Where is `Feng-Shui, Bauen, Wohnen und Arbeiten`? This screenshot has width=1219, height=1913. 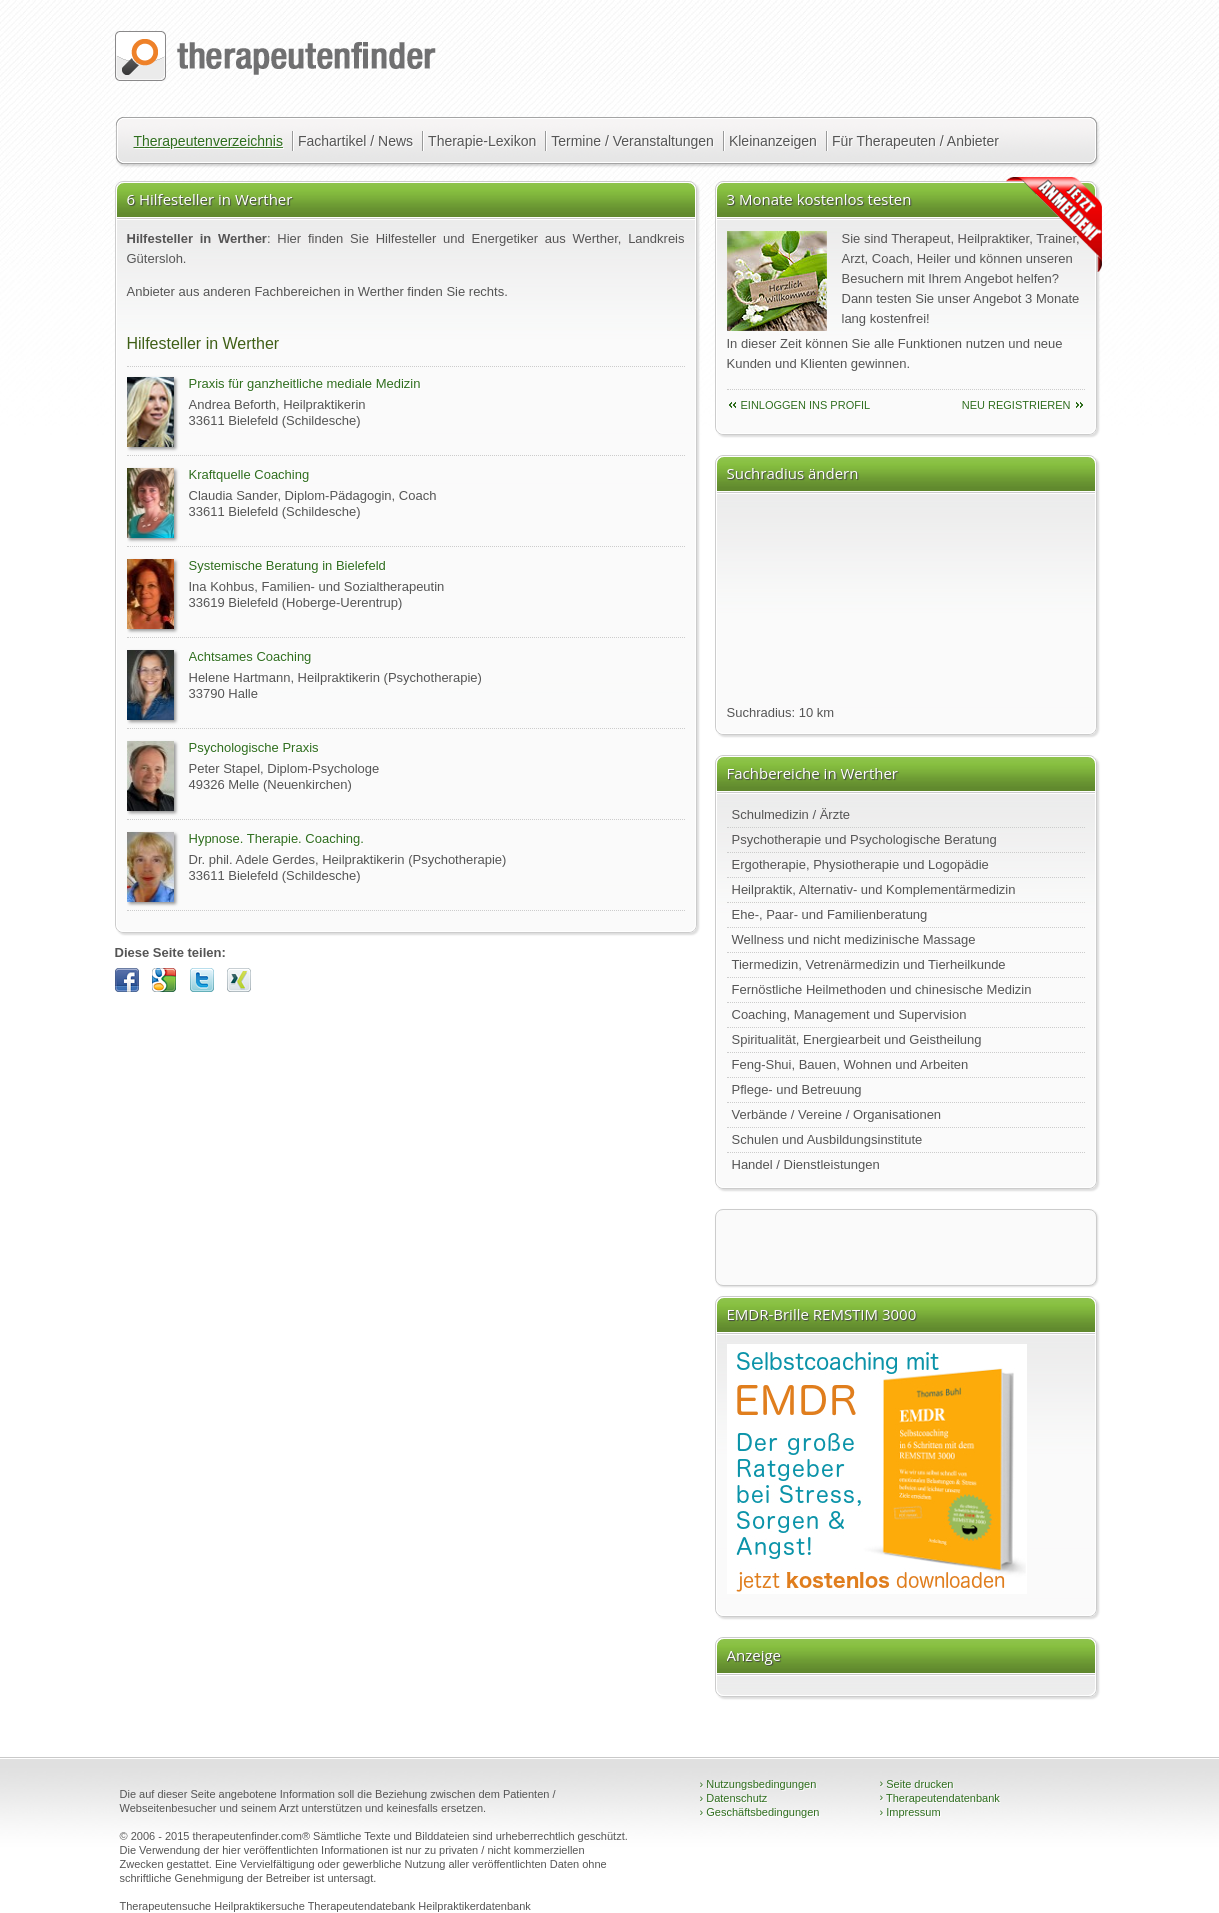
Feng-Shui, Bauen, Wohnen und Arbeiten is located at coordinates (850, 1064).